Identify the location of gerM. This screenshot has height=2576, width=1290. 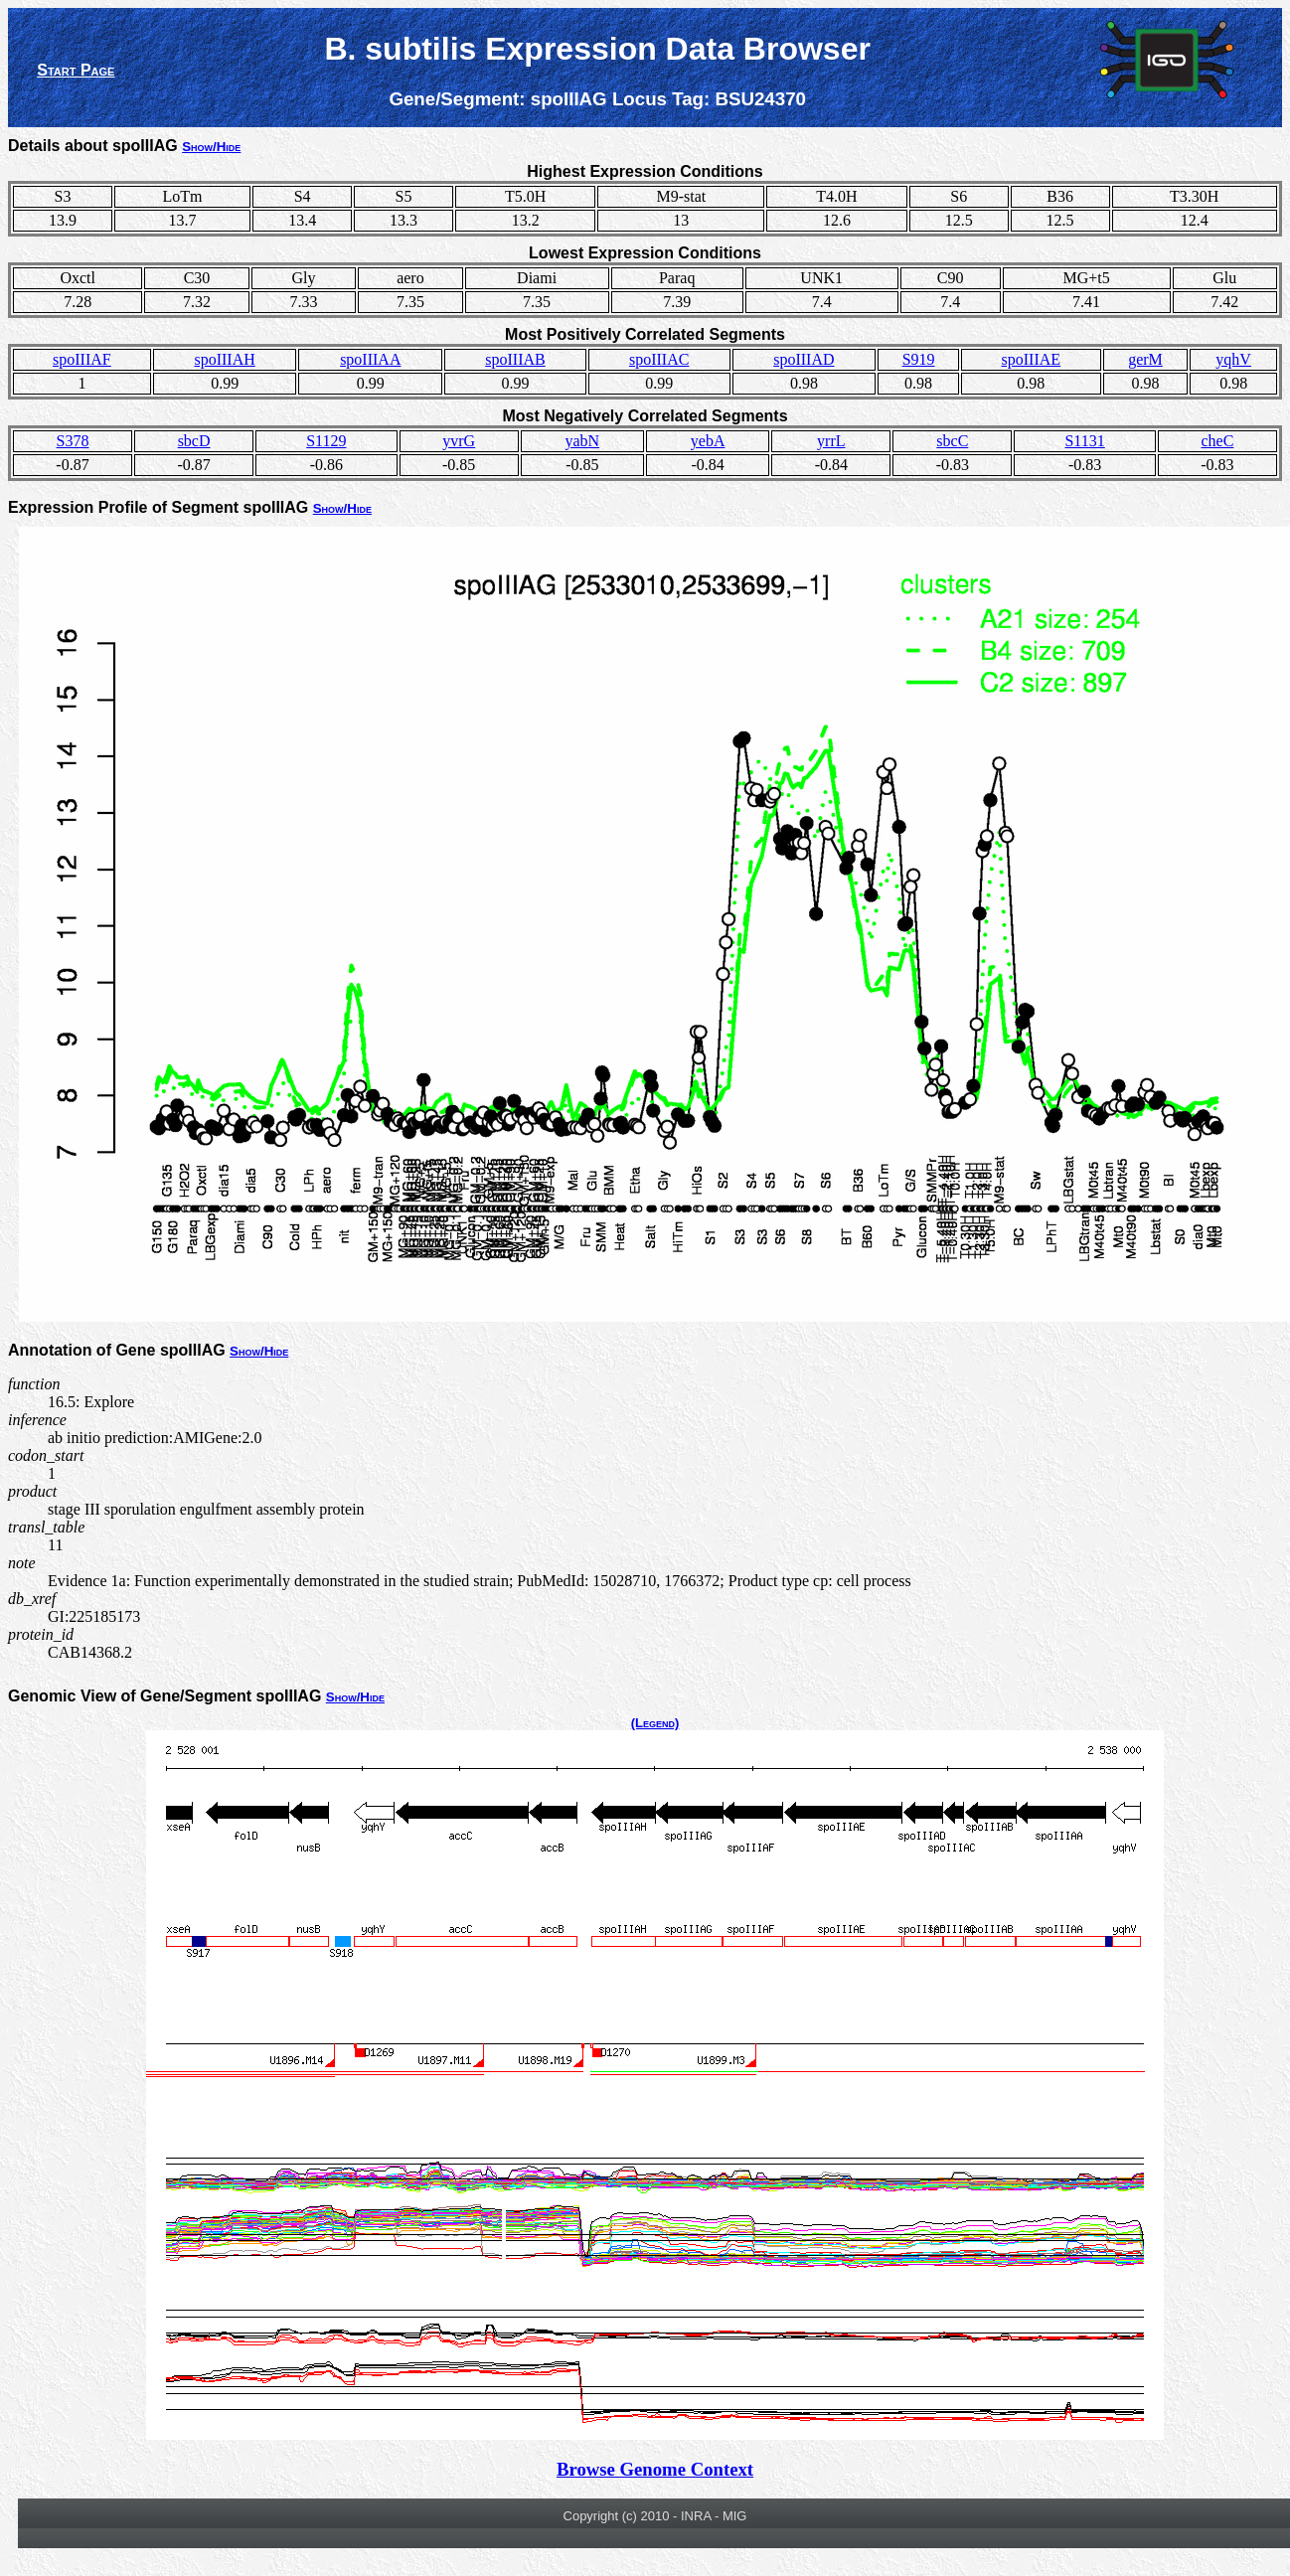
(1145, 359).